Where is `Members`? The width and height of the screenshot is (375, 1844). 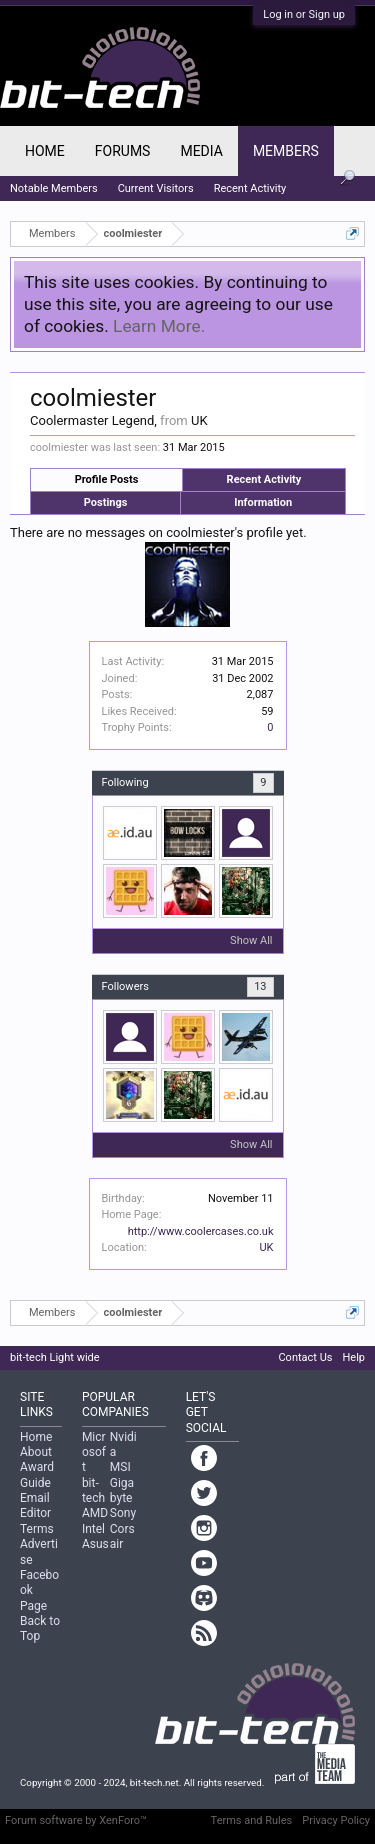 Members is located at coordinates (286, 151).